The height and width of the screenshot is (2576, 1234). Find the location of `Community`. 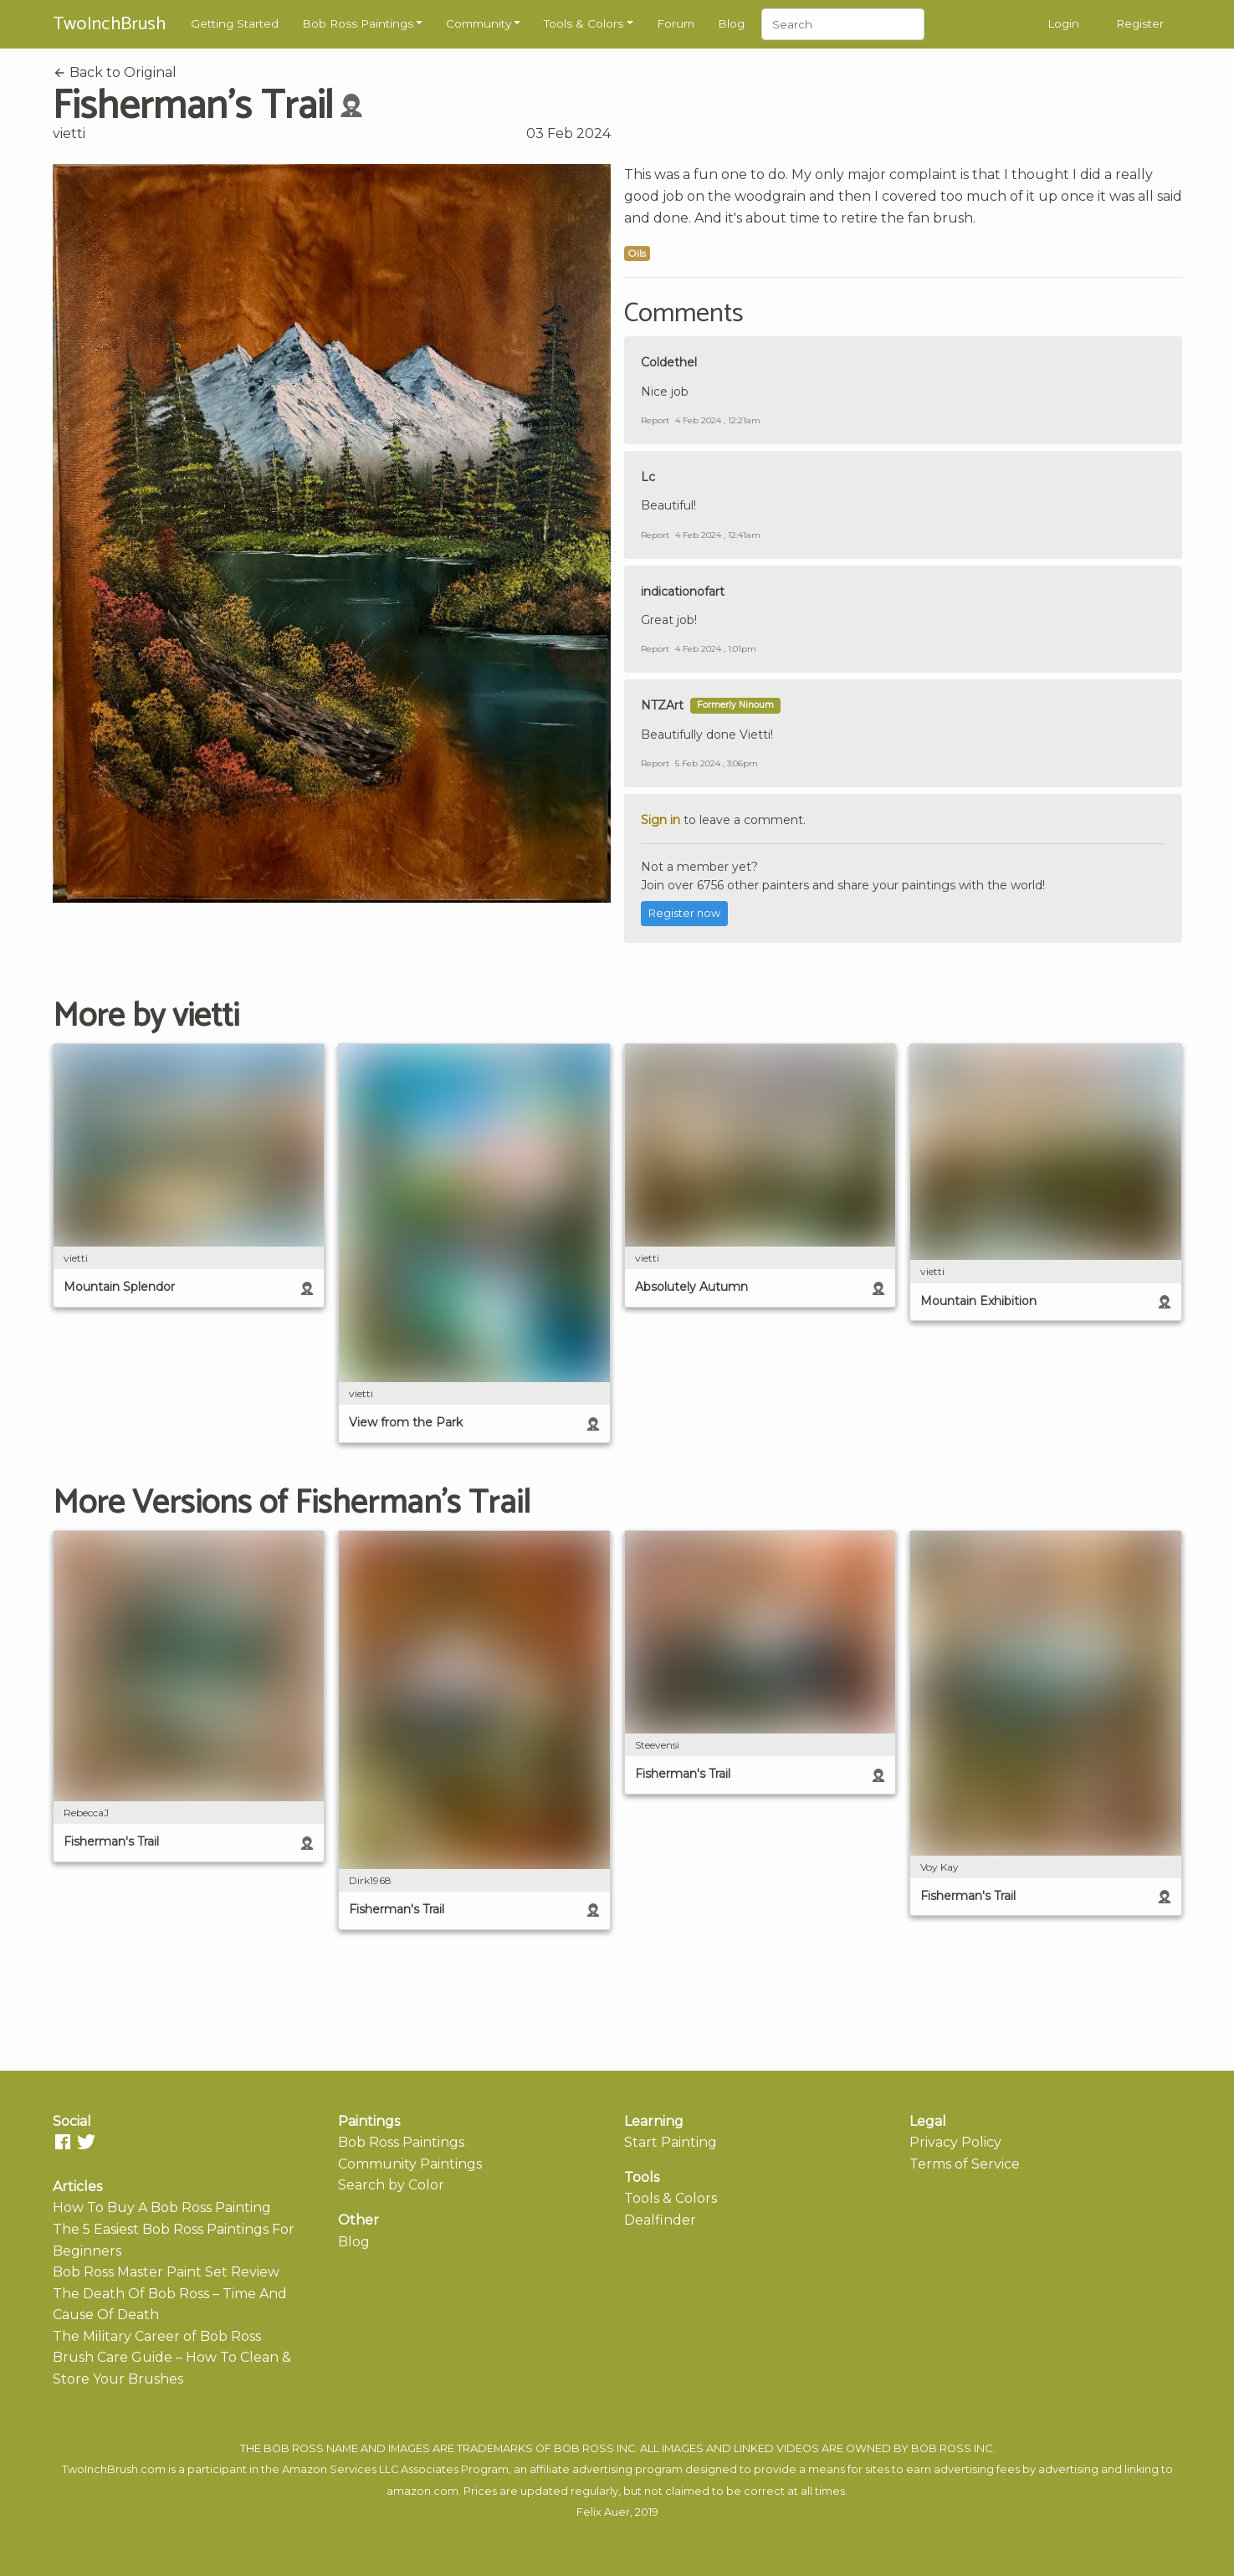

Community is located at coordinates (478, 23).